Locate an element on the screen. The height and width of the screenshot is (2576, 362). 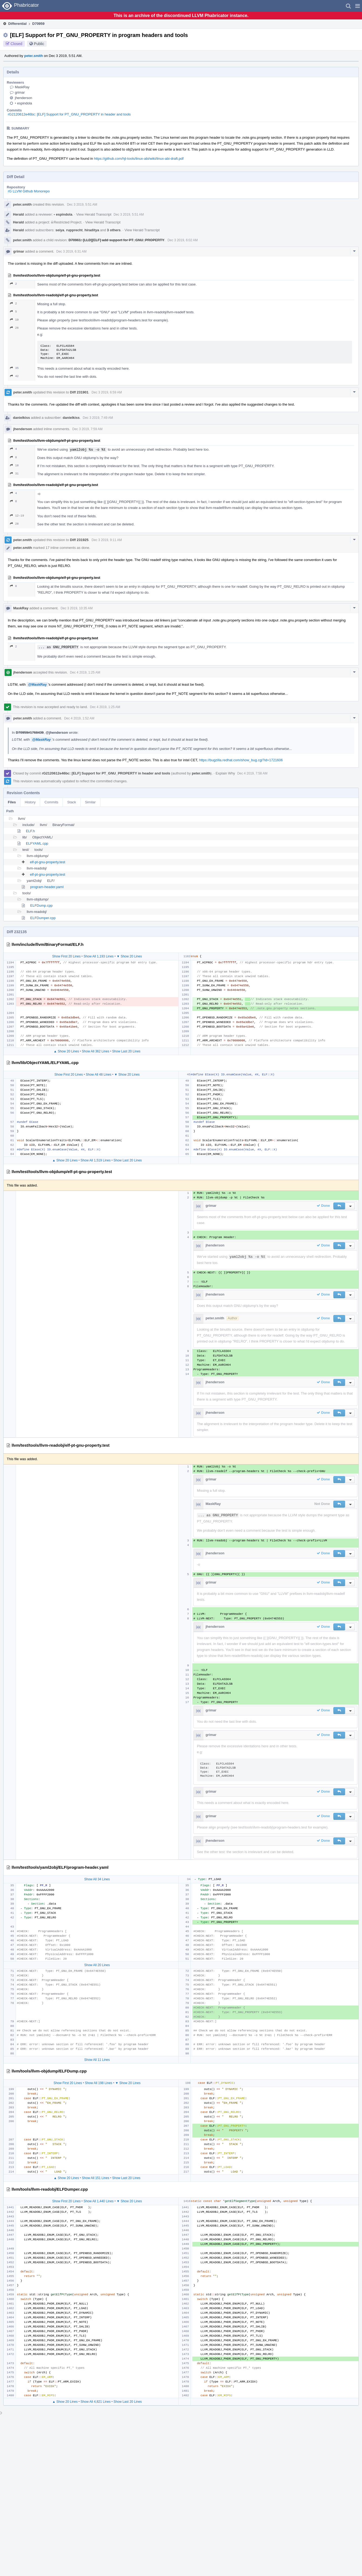
peter.smith is located at coordinates (33, 56).